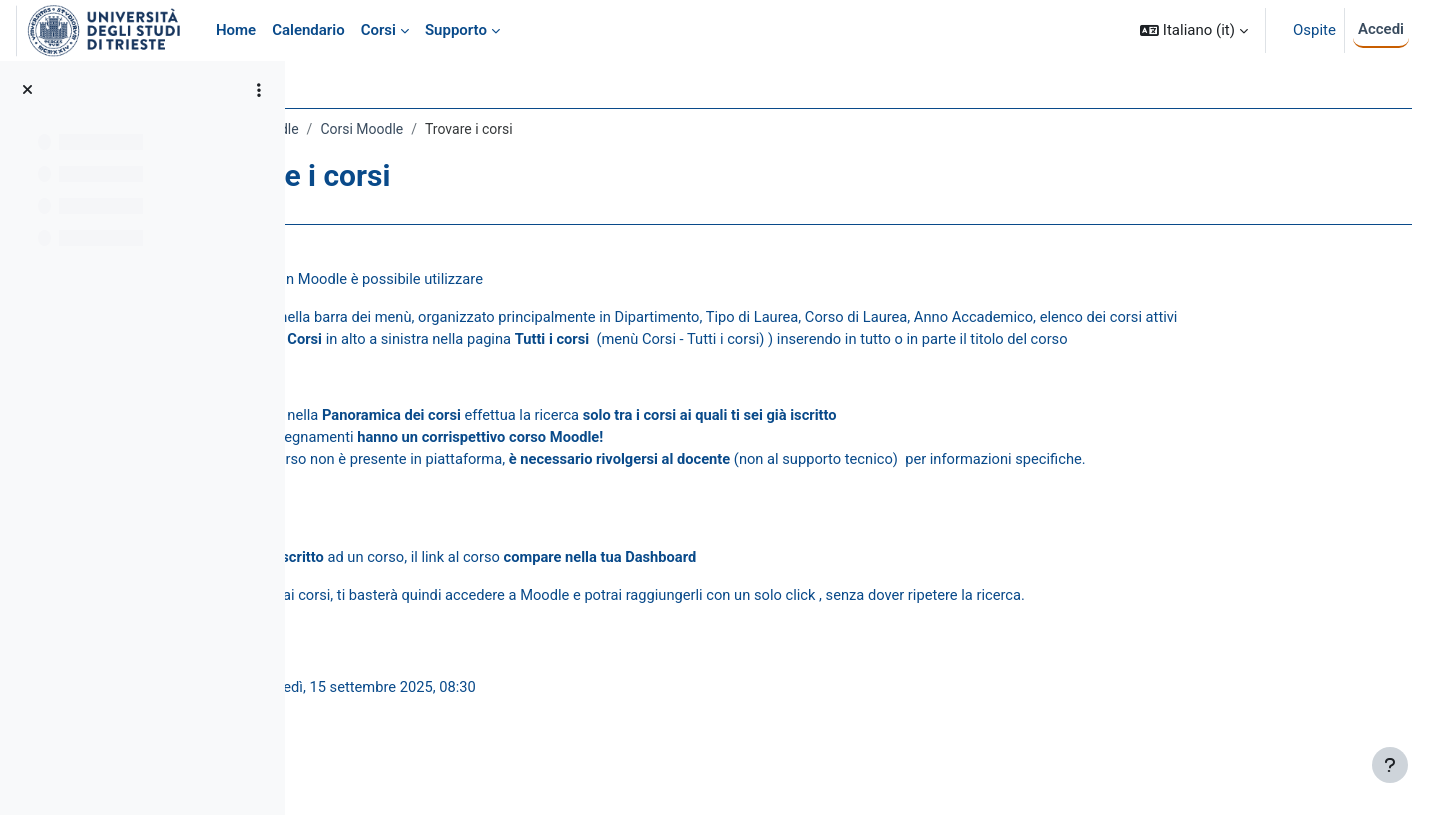 This screenshot has height=815, width=1440. I want to click on Supporto [menuitem], so click(456, 30).